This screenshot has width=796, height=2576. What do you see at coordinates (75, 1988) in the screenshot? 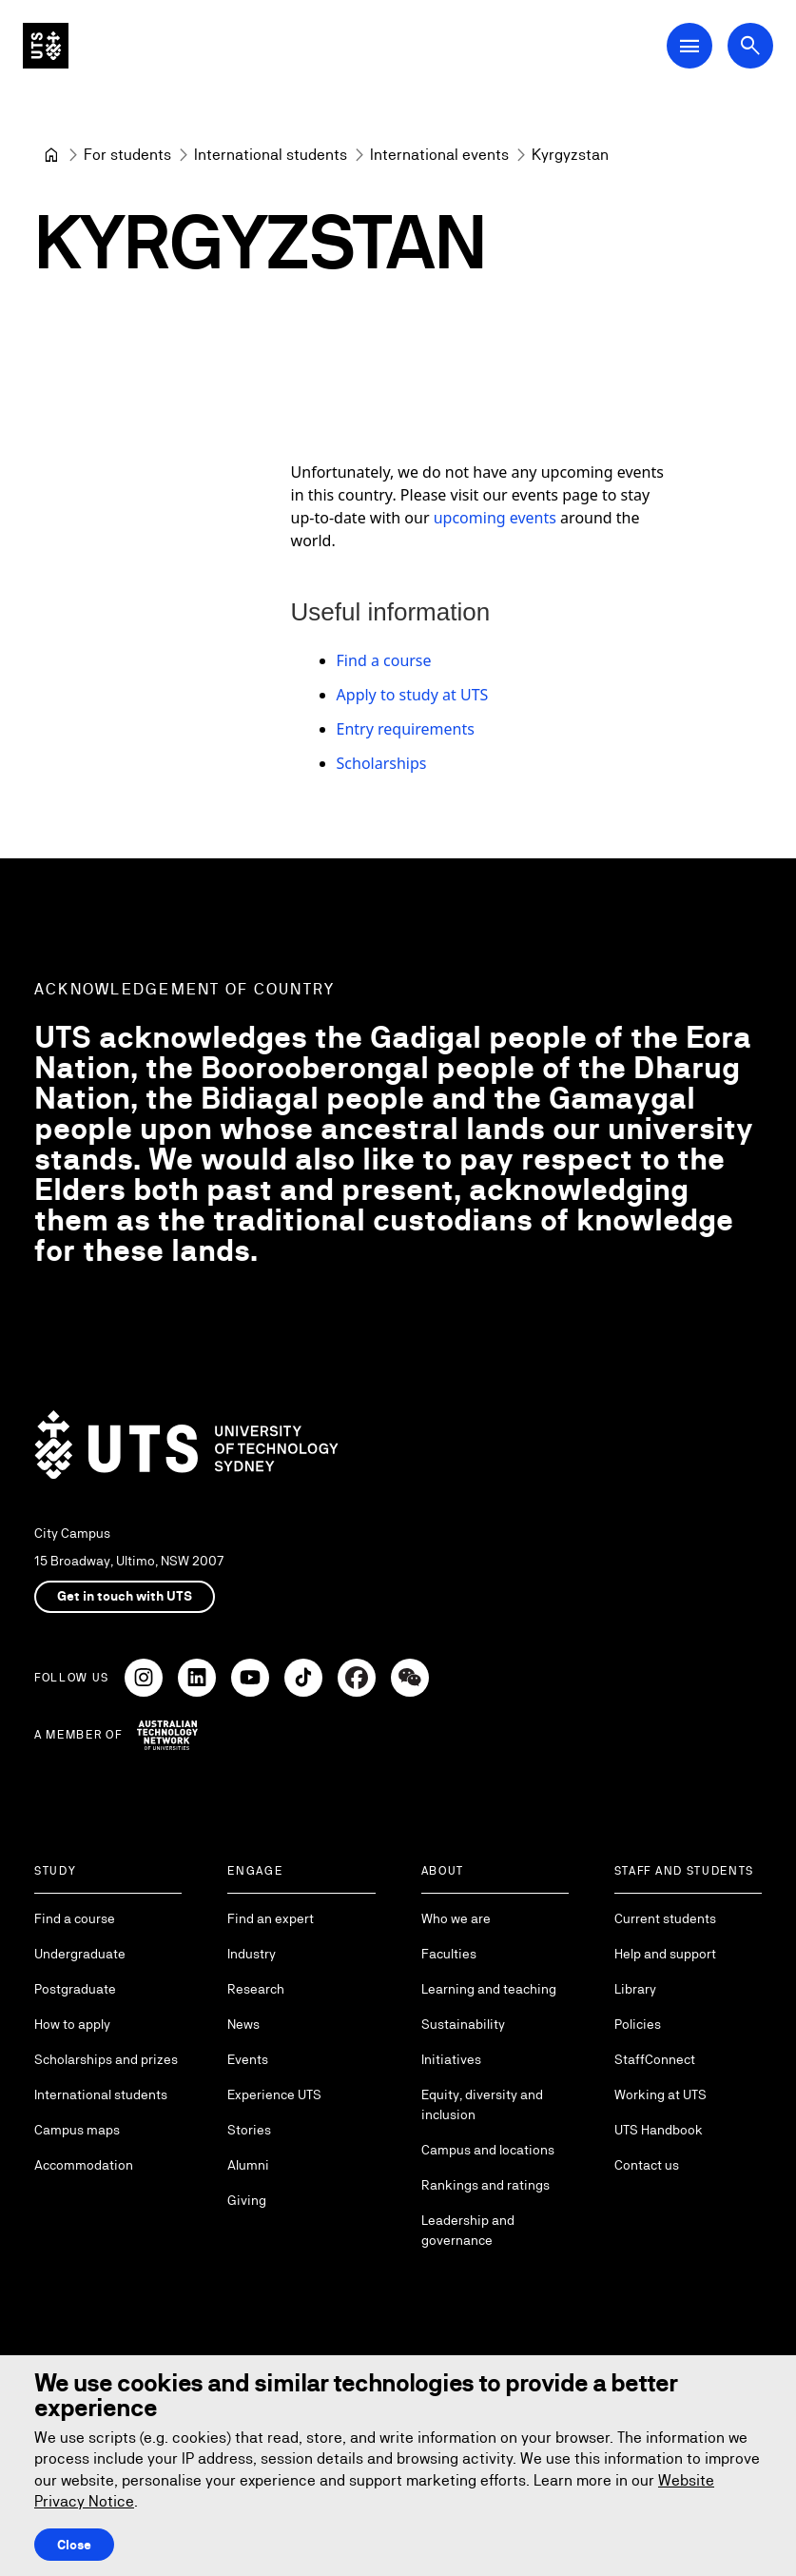
I see `Postgraduate` at bounding box center [75, 1988].